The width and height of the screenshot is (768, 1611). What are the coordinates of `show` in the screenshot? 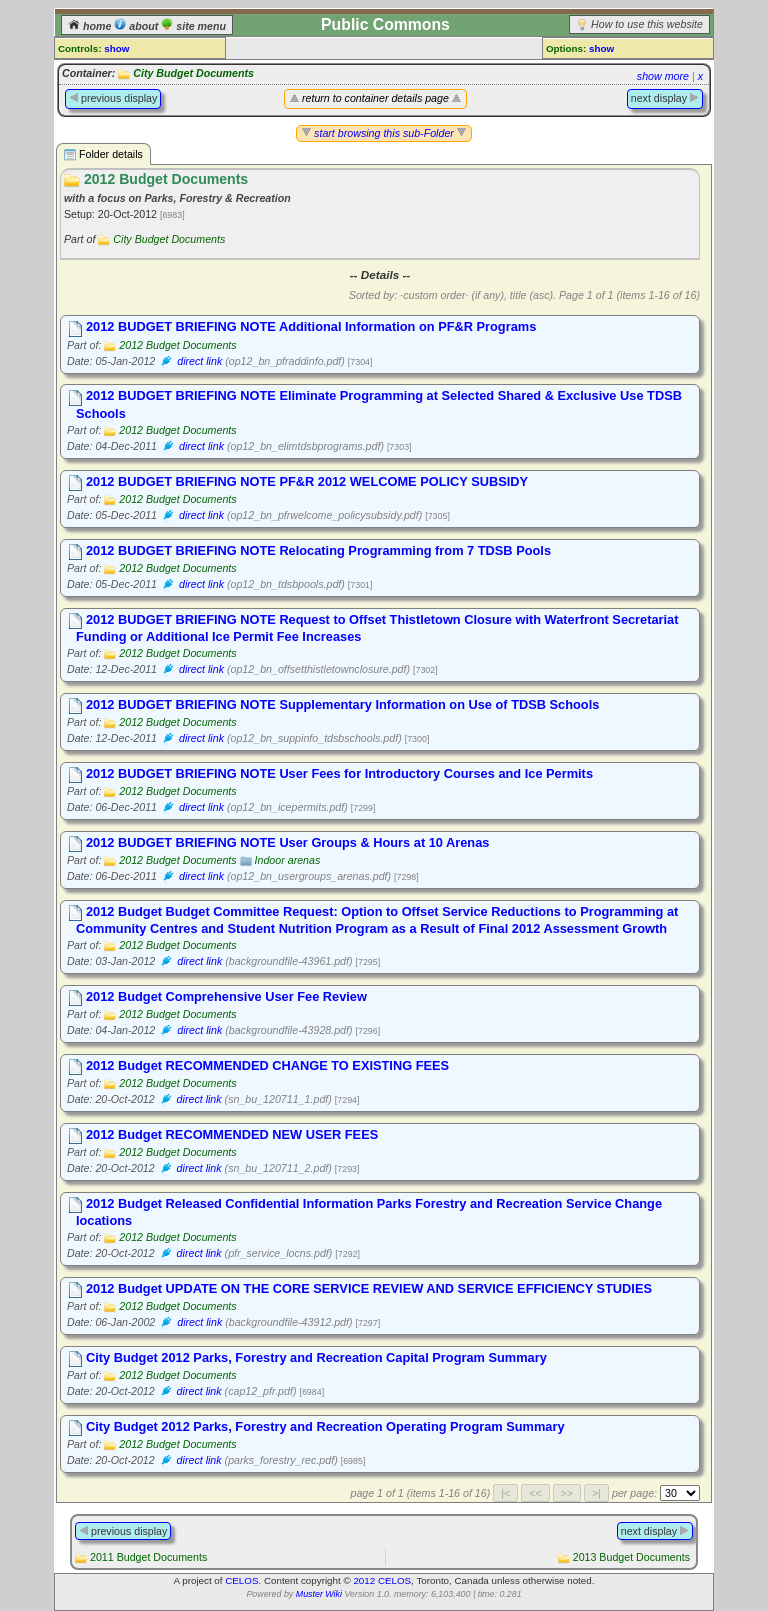 It's located at (116, 48).